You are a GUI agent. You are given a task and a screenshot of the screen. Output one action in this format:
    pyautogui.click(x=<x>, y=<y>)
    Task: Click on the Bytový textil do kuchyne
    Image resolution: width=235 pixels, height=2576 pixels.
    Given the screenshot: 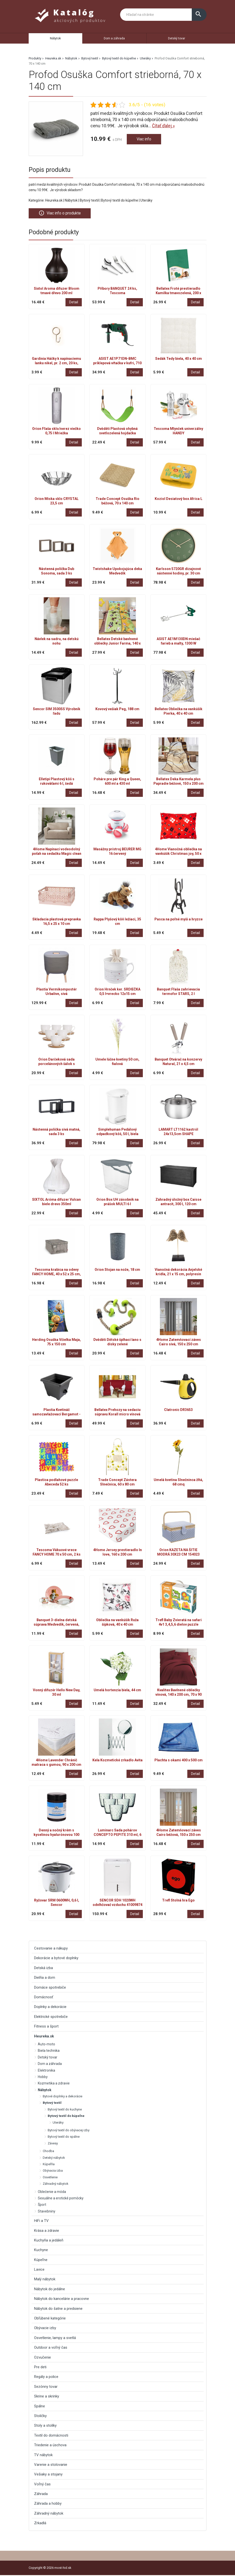 What is the action you would take?
    pyautogui.click(x=65, y=2110)
    